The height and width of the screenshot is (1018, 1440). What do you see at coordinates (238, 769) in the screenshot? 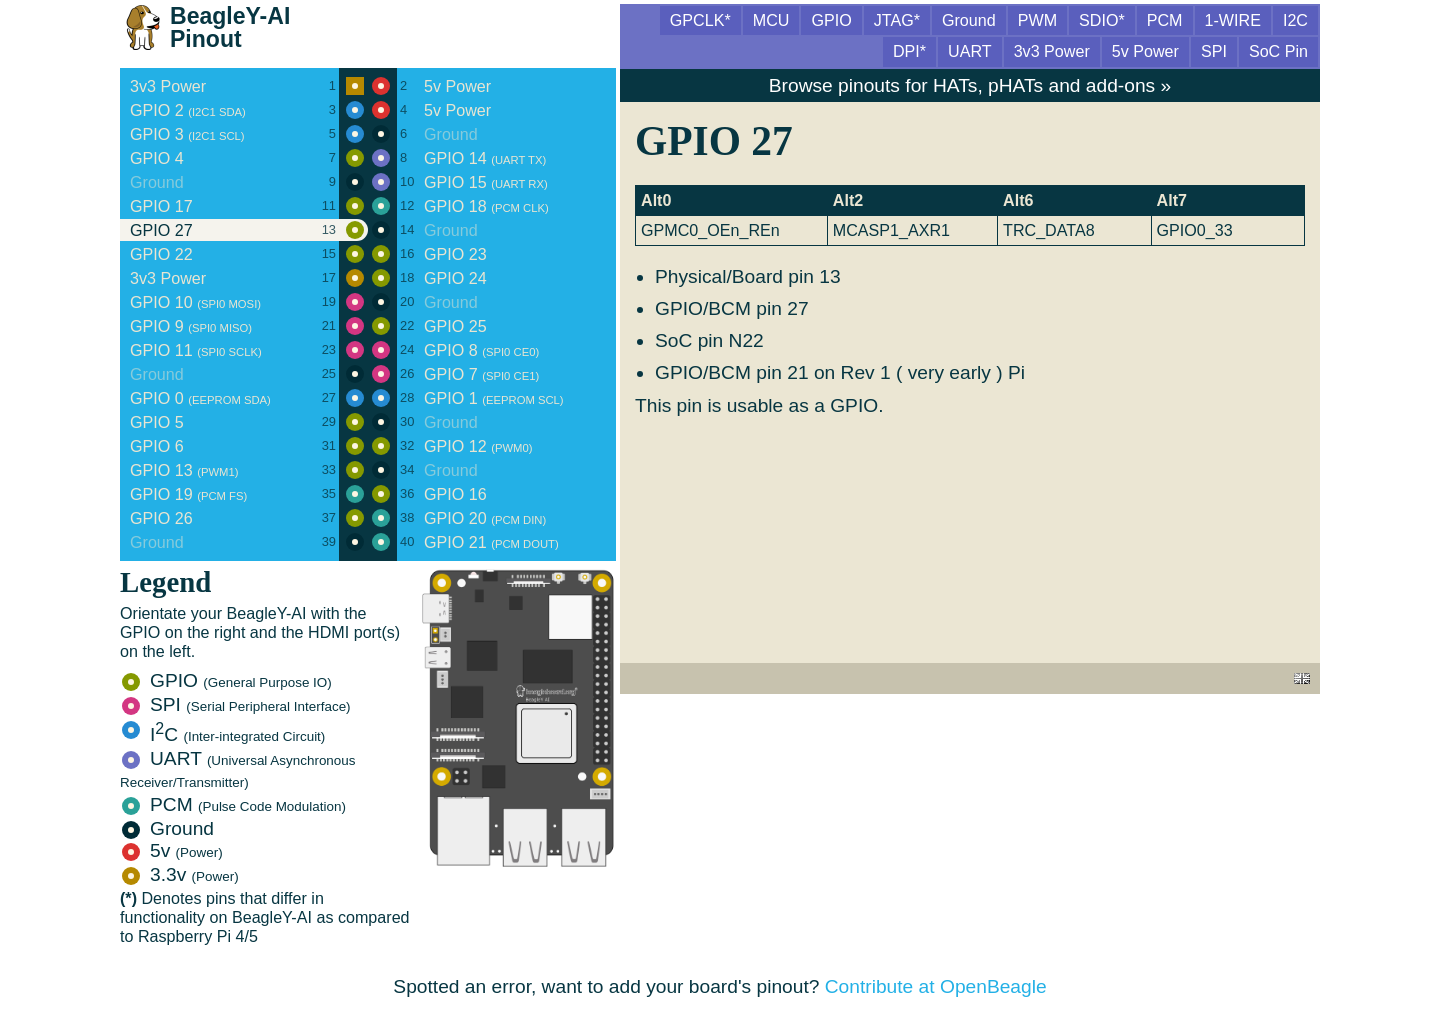
I see `UART` at bounding box center [238, 769].